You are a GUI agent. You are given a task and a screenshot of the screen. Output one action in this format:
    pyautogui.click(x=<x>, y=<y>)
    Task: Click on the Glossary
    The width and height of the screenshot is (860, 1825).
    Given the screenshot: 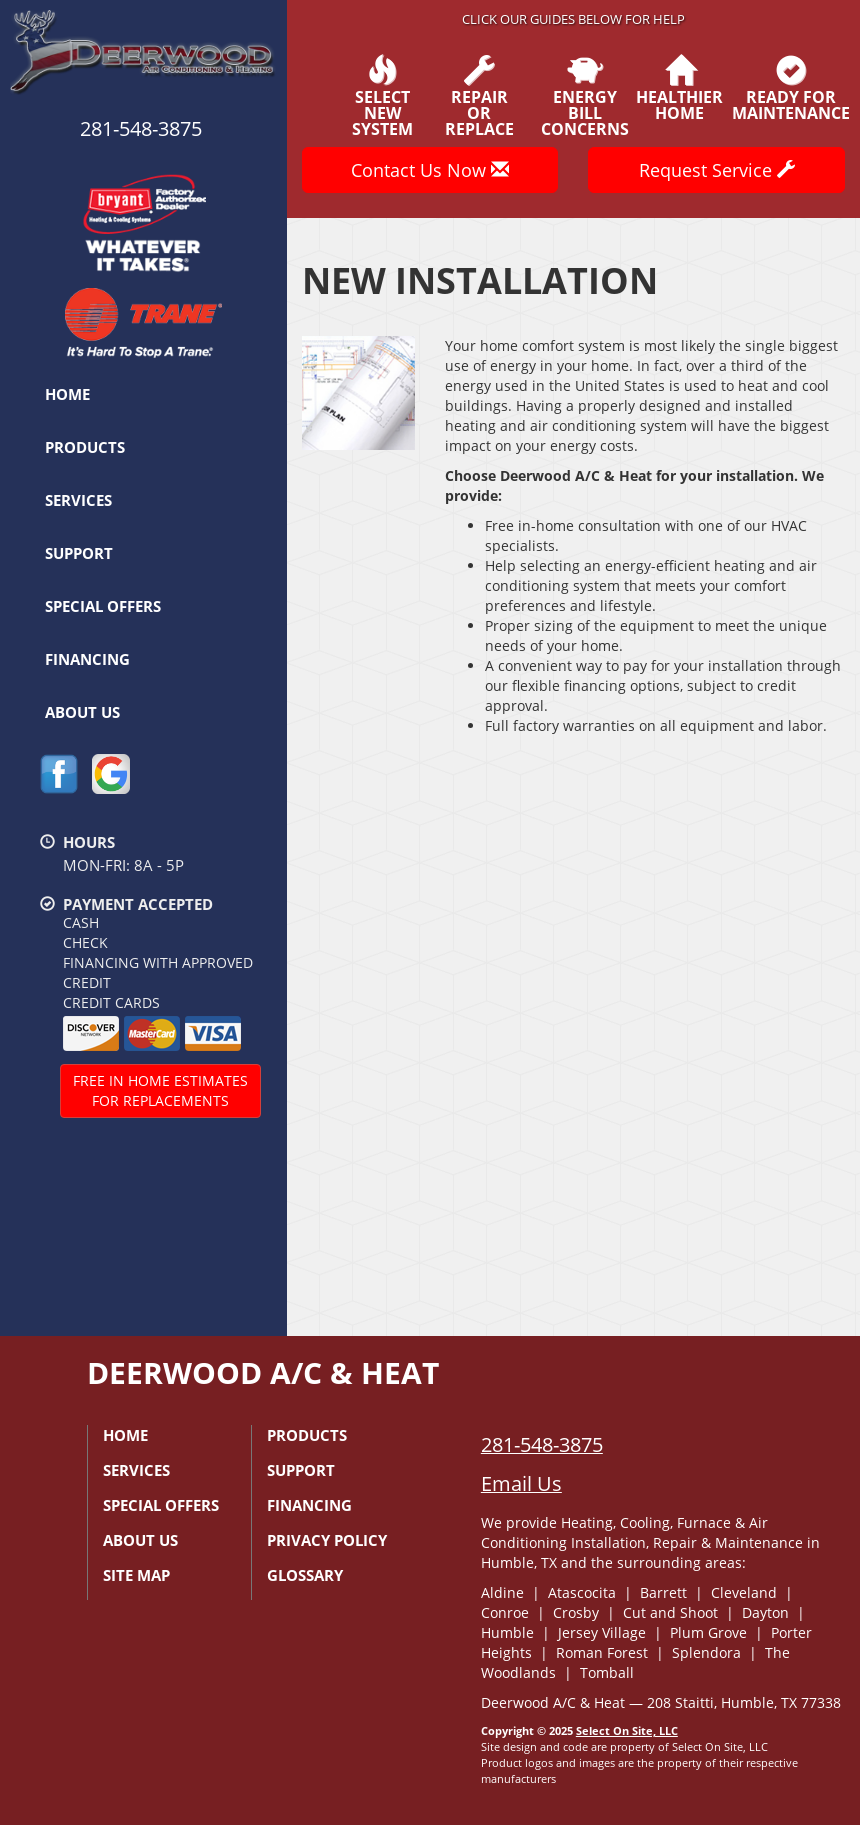 What is the action you would take?
    pyautogui.click(x=305, y=1575)
    